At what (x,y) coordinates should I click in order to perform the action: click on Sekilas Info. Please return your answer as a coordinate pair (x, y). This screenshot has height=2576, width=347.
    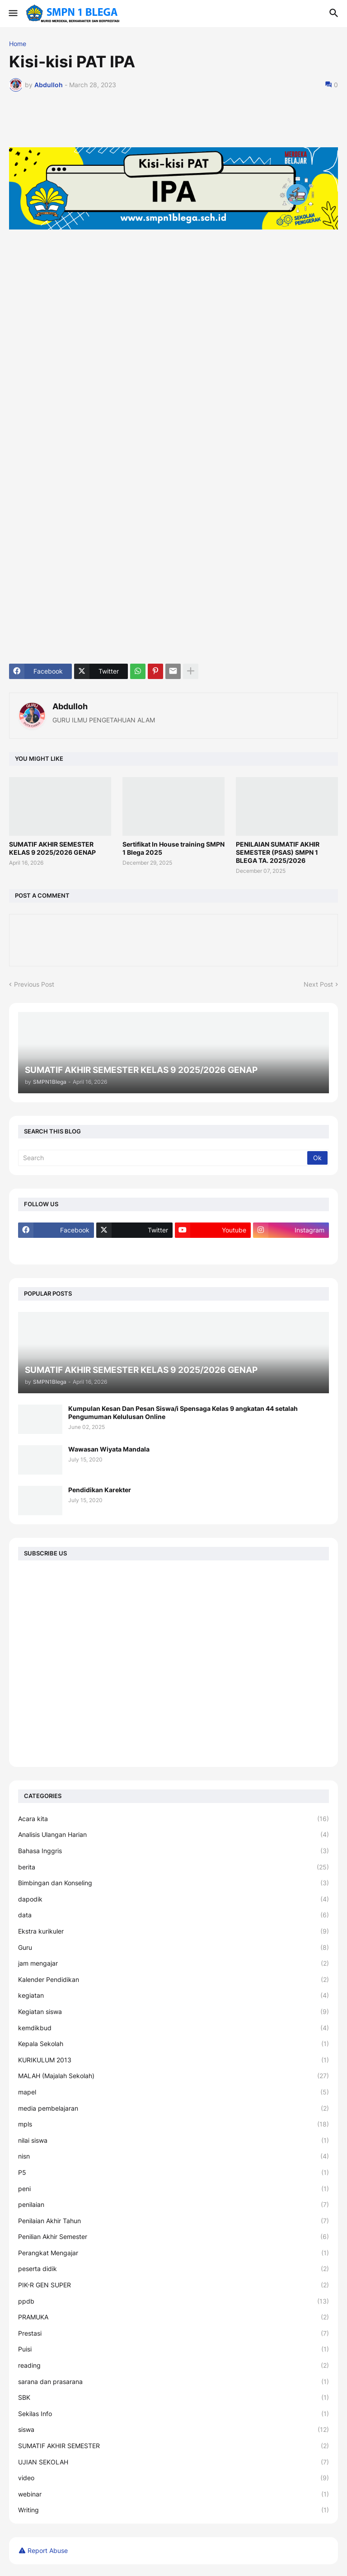
    Looking at the image, I should click on (173, 2413).